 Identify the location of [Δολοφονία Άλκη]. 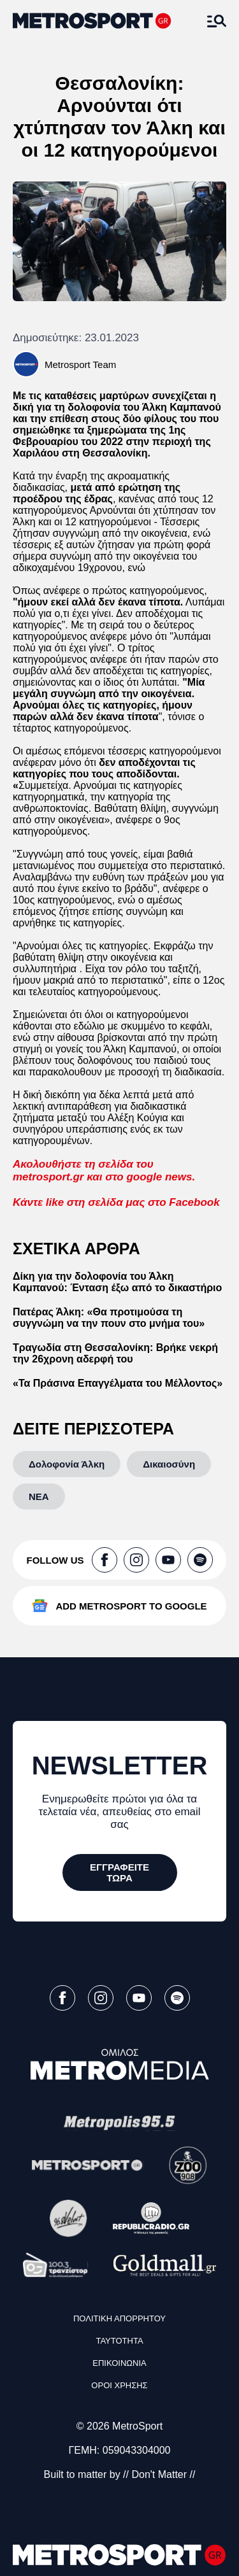
(66, 1464).